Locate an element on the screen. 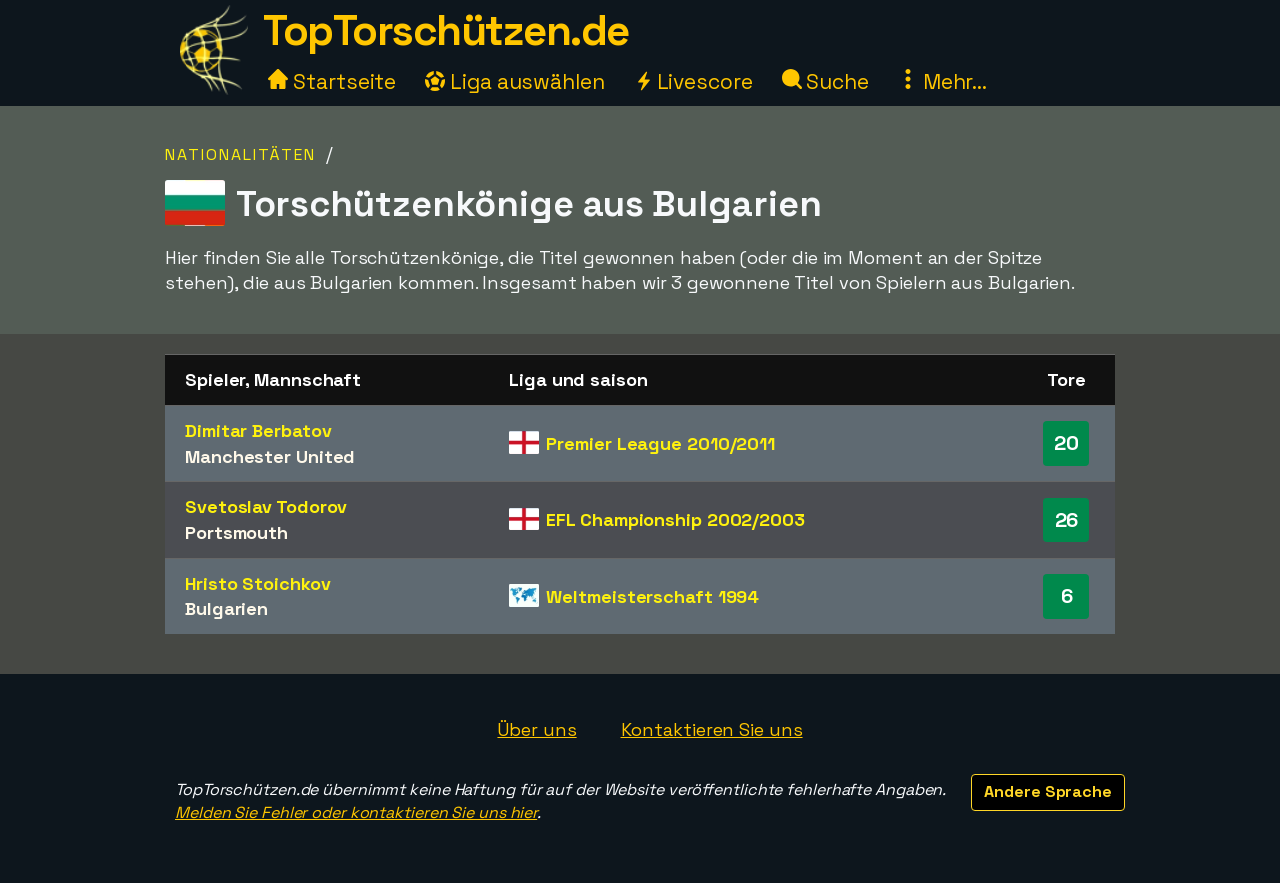 The width and height of the screenshot is (1280, 883). Portsmouth is located at coordinates (236, 532).